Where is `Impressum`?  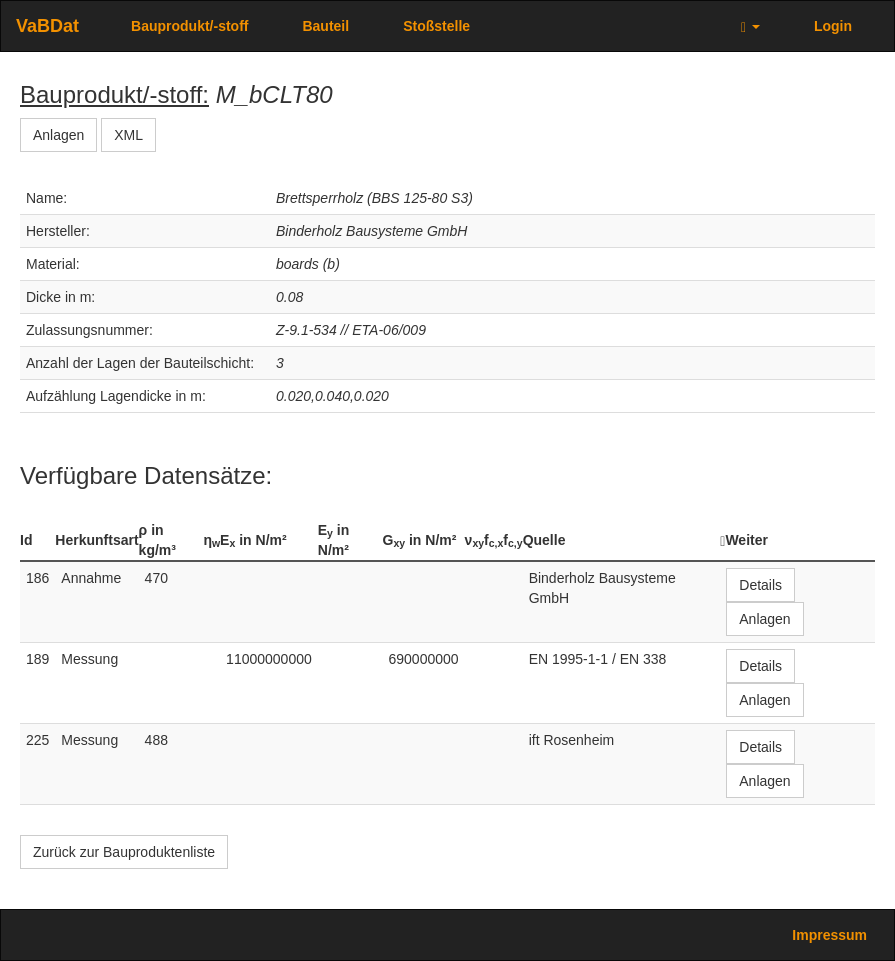 Impressum is located at coordinates (829, 935).